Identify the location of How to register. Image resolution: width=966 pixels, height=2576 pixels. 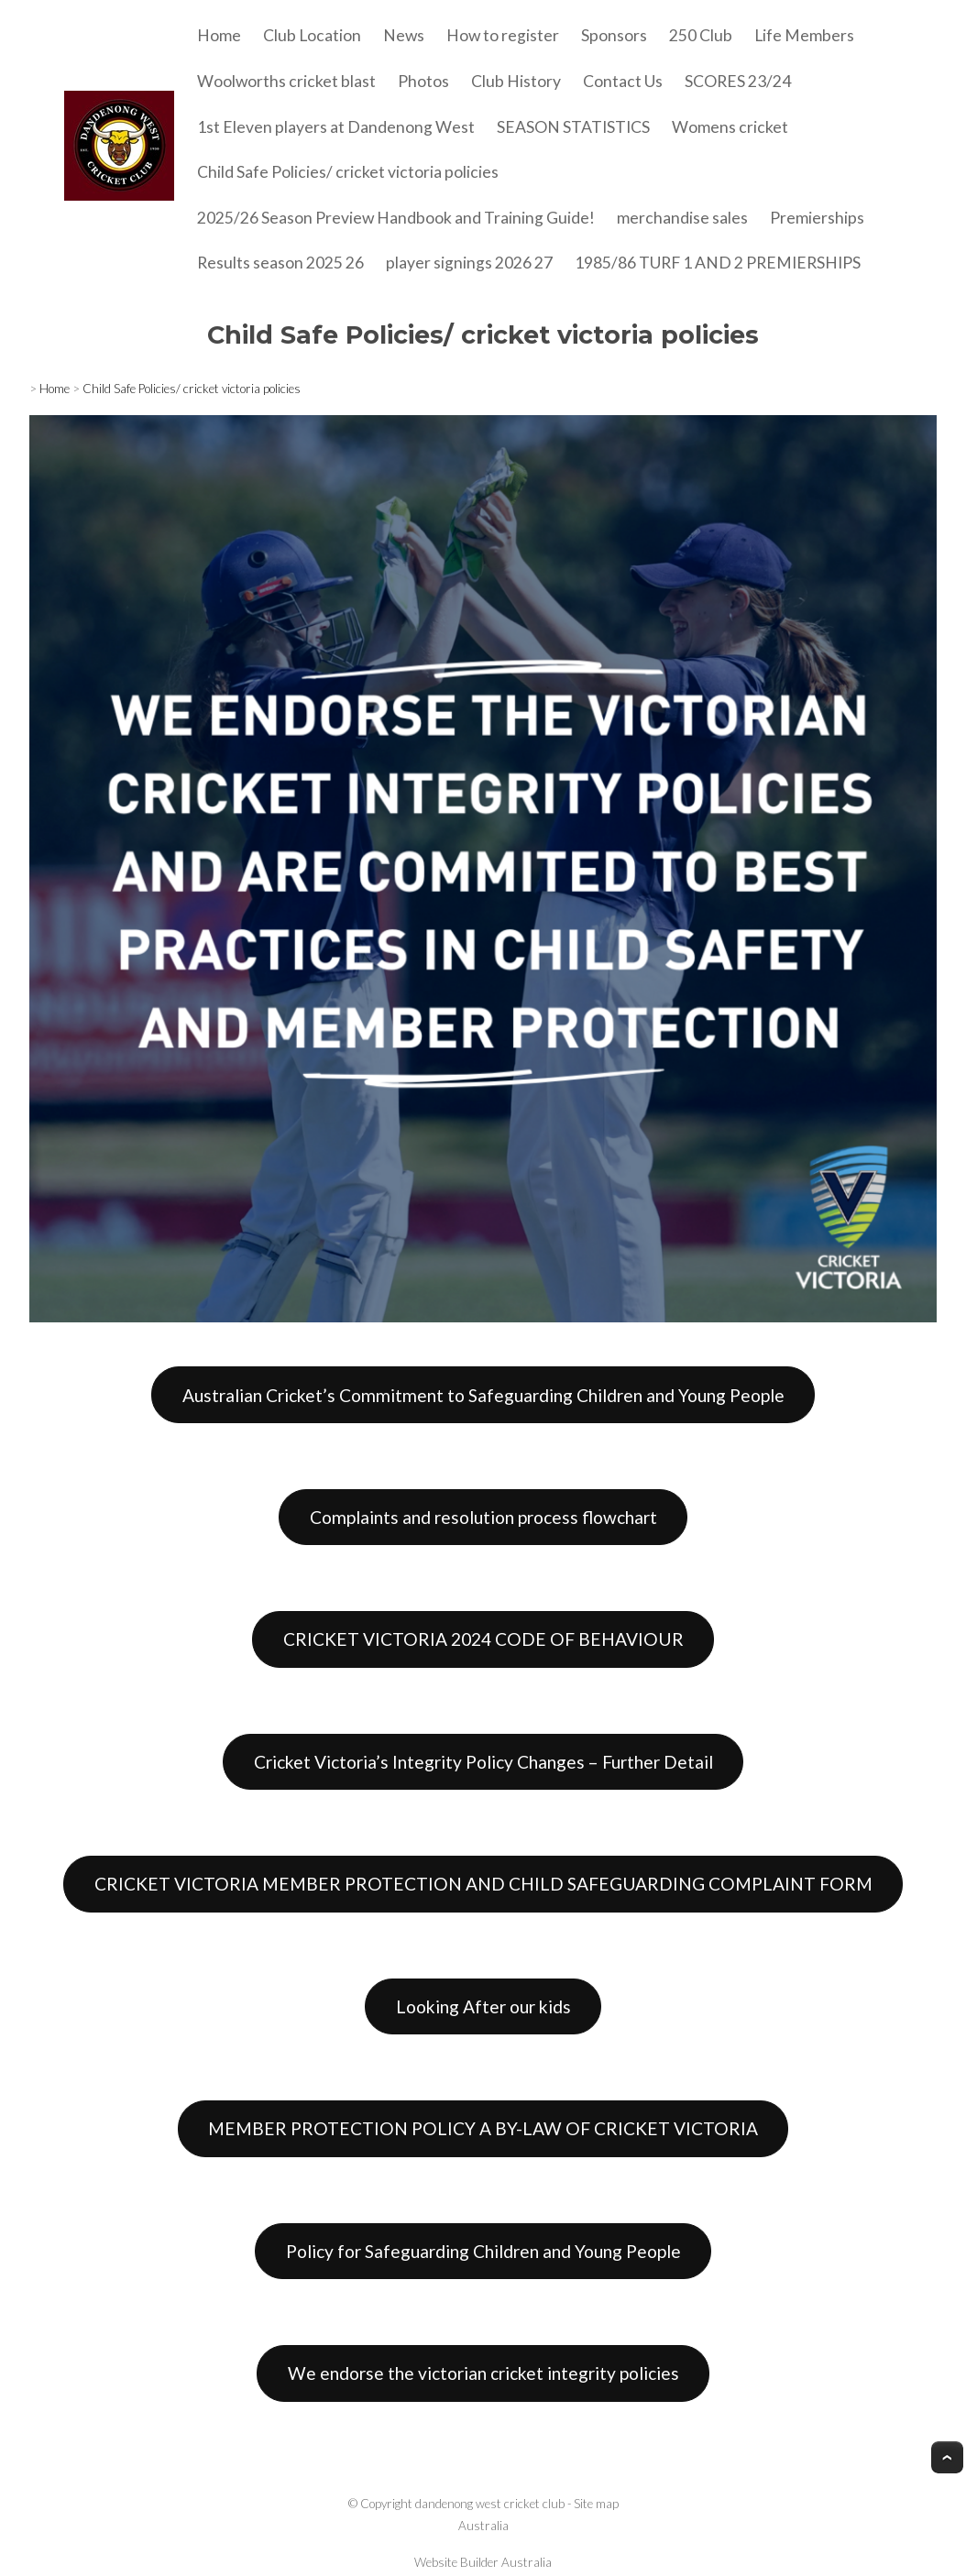
(502, 35).